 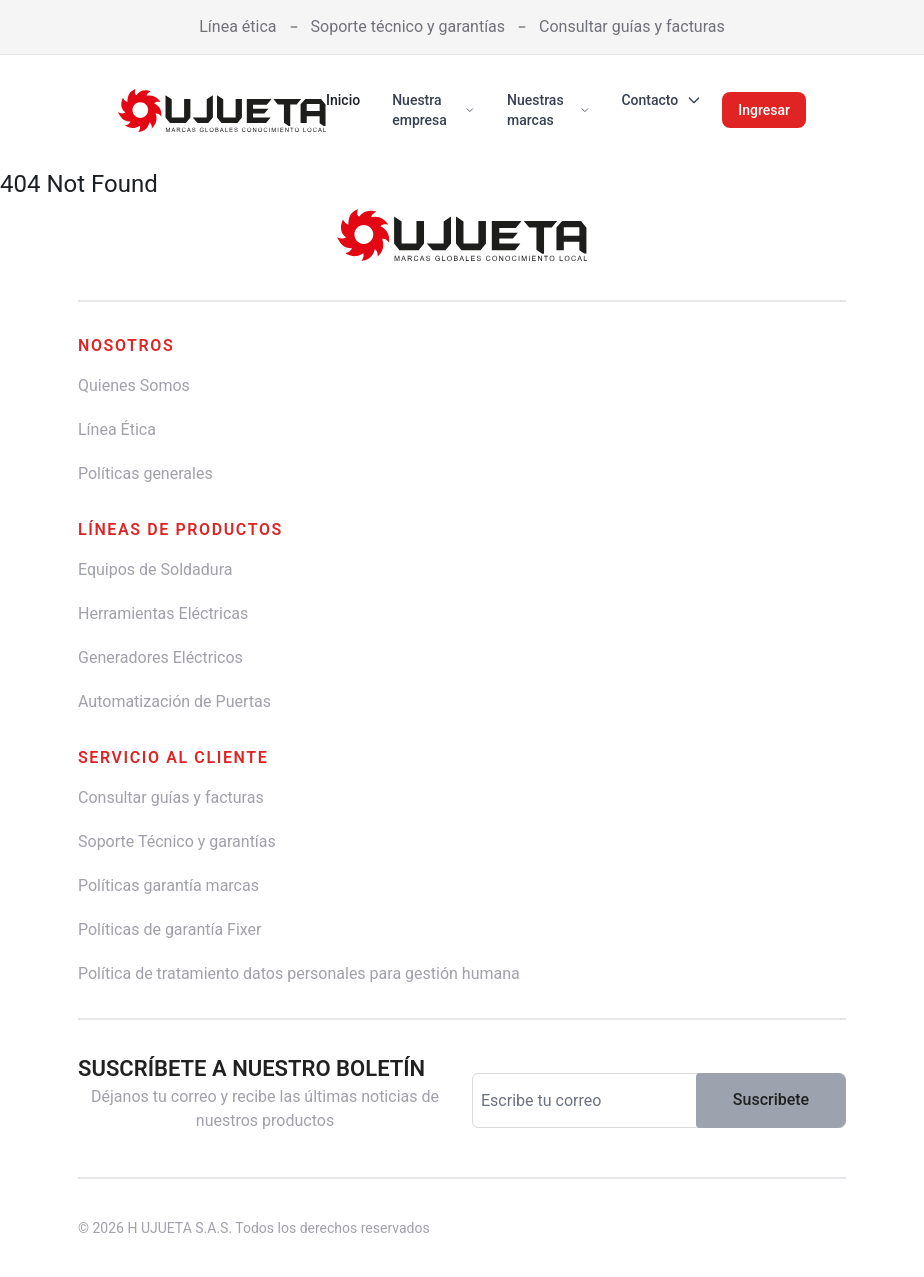 What do you see at coordinates (433, 110) in the screenshot?
I see `Nuestra empresa` at bounding box center [433, 110].